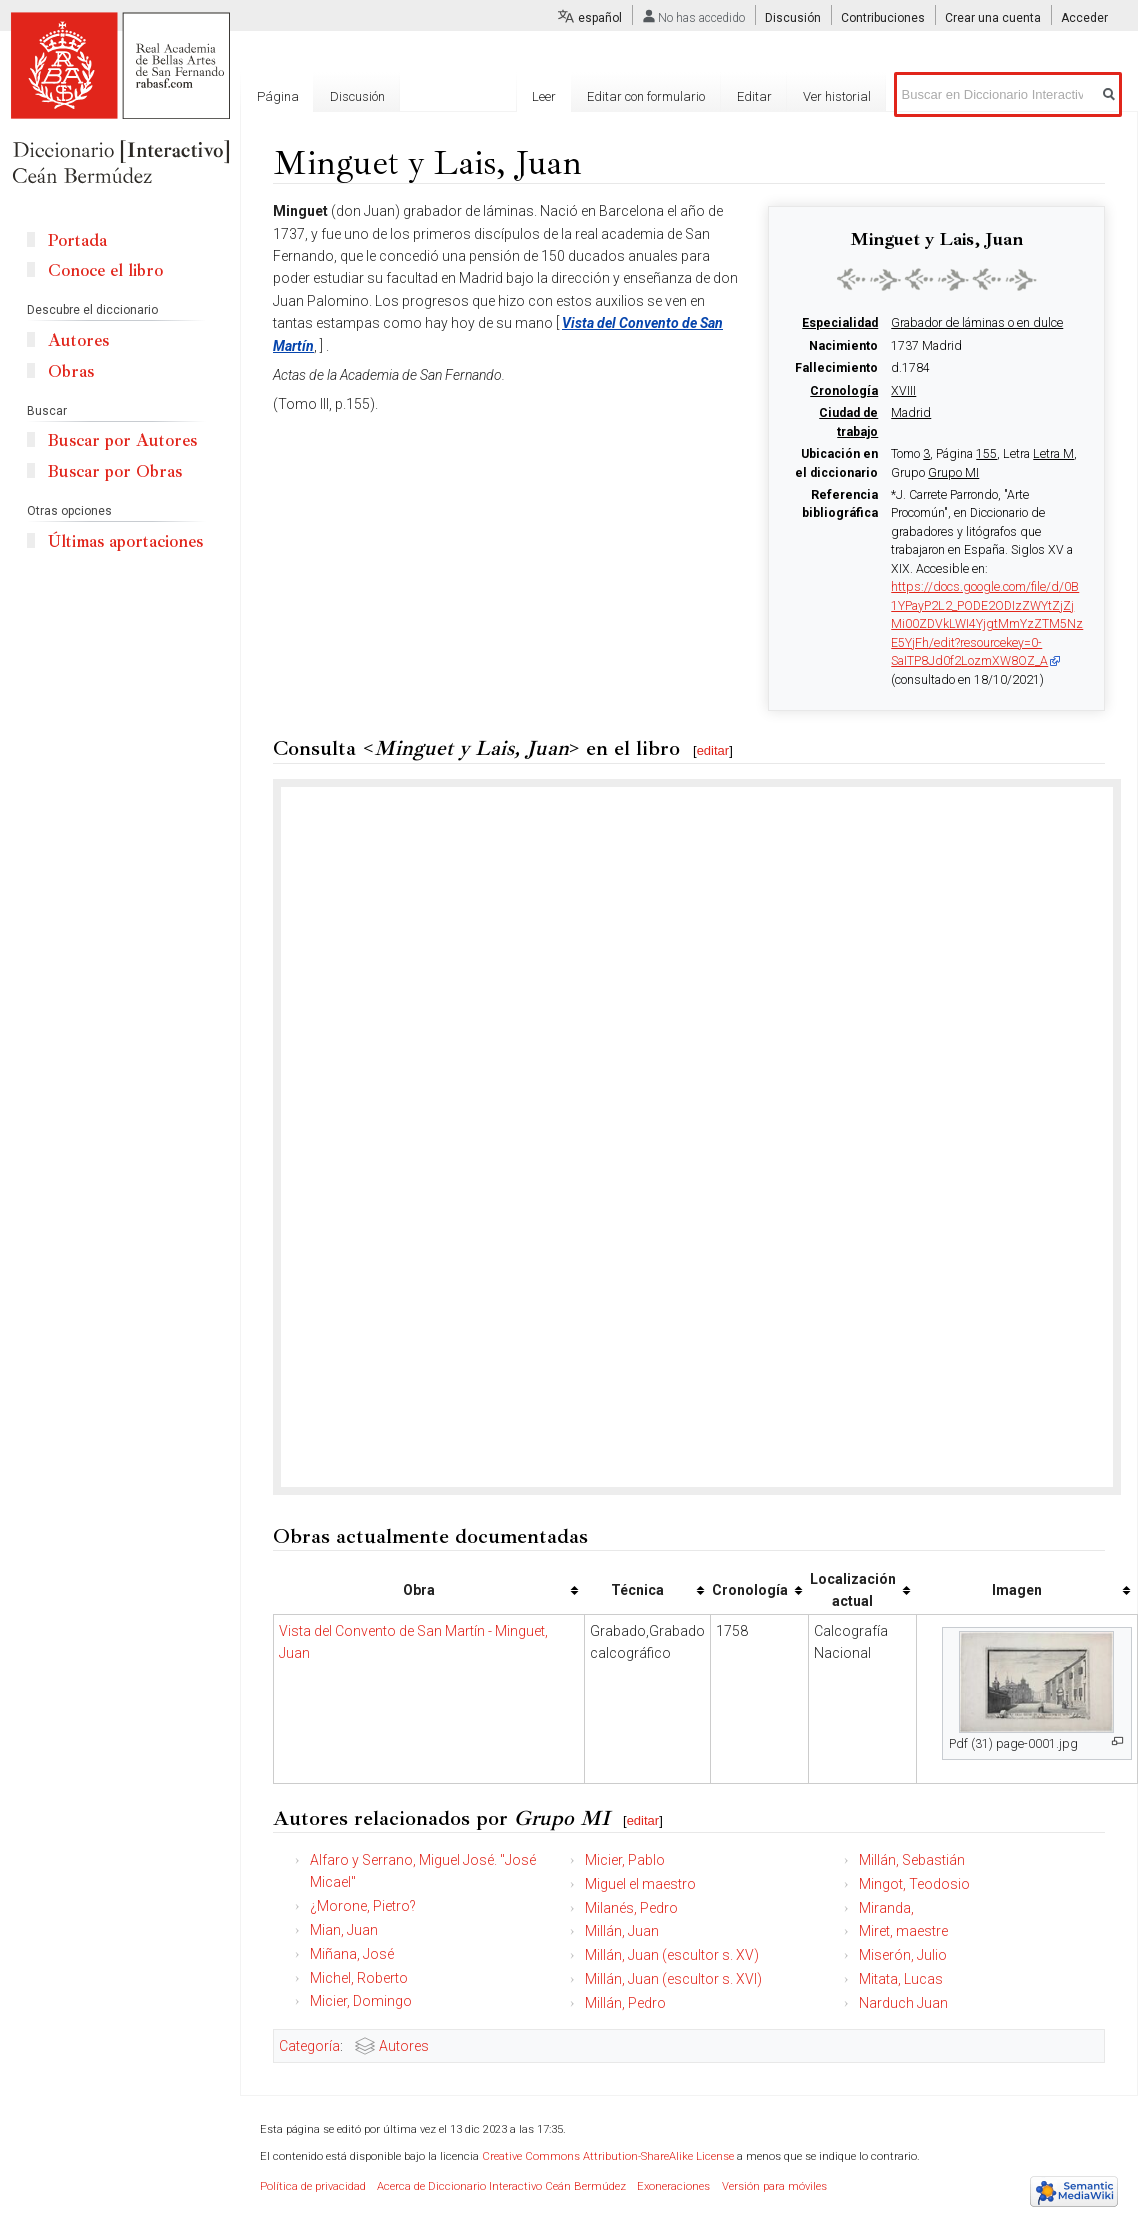 This screenshot has width=1138, height=2232. Describe the element at coordinates (125, 541) in the screenshot. I see `Últimas aportaciones` at that location.